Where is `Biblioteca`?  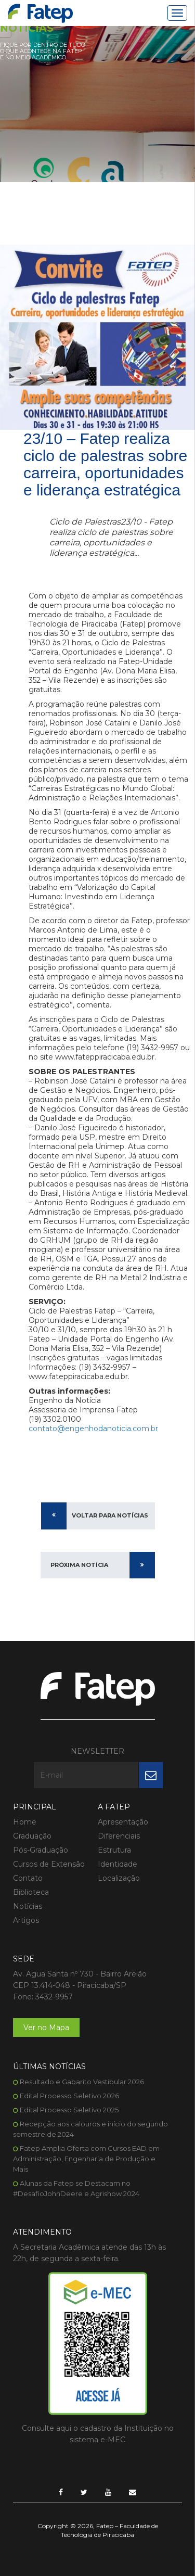
Biblioteca is located at coordinates (31, 1892).